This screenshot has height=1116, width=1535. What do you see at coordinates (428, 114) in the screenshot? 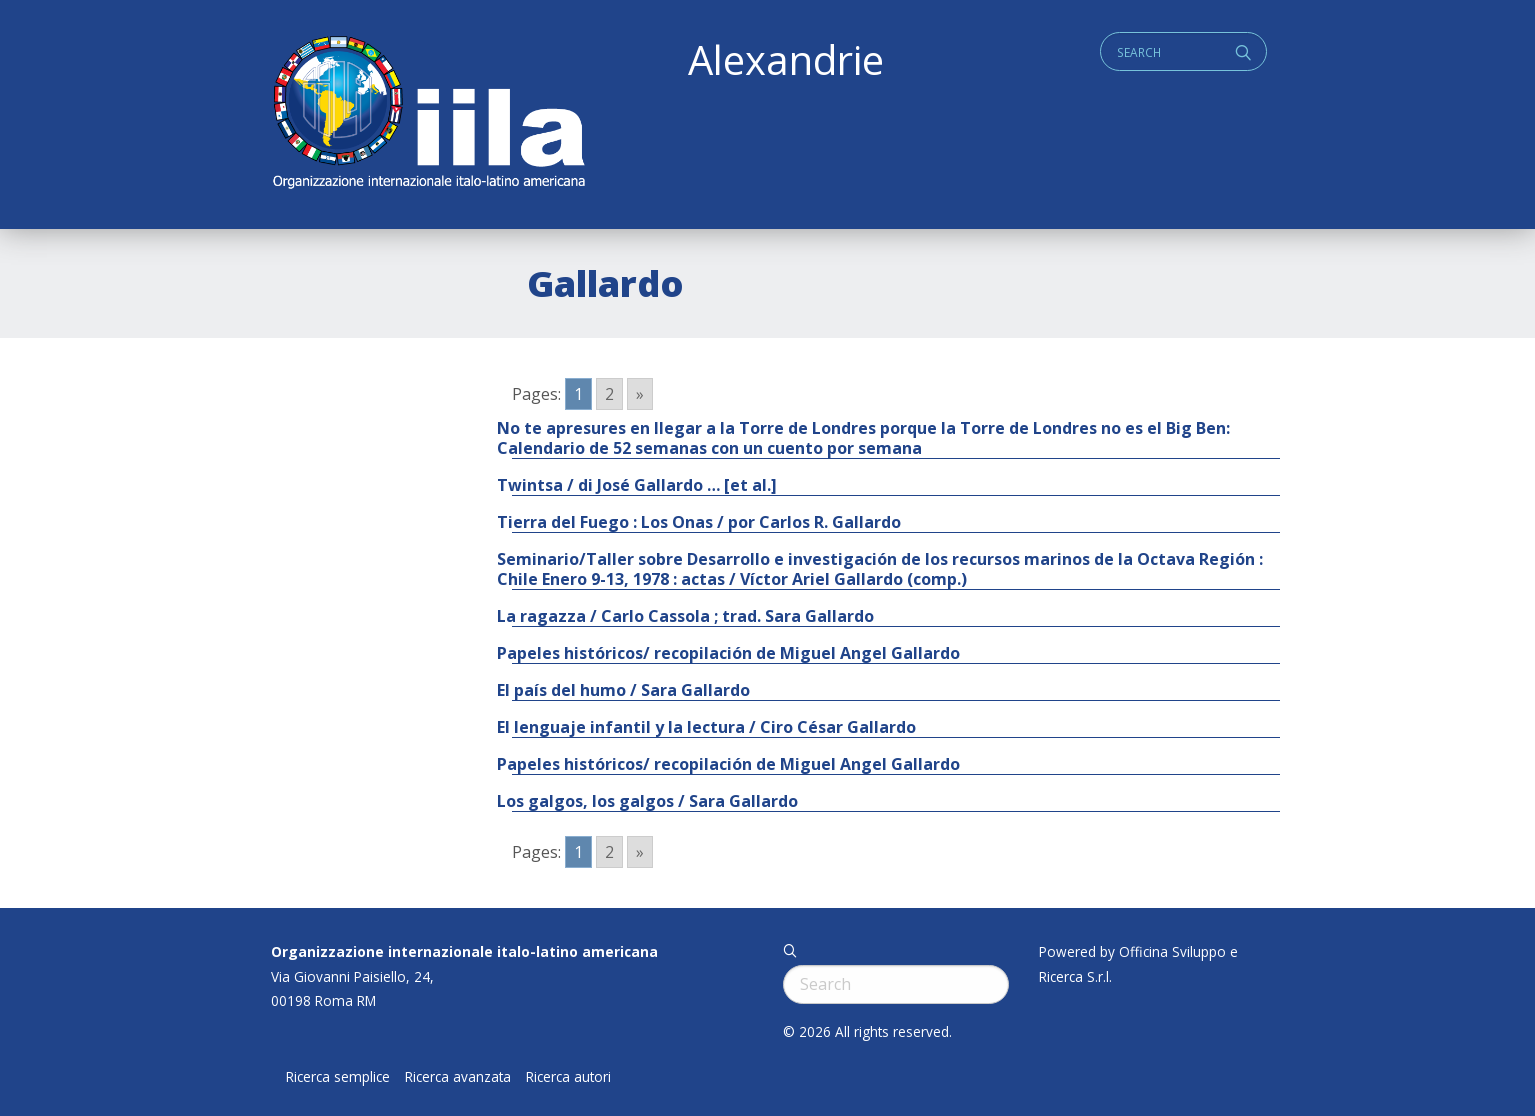
I see `ALEXANDRIE IILA.ORG` at bounding box center [428, 114].